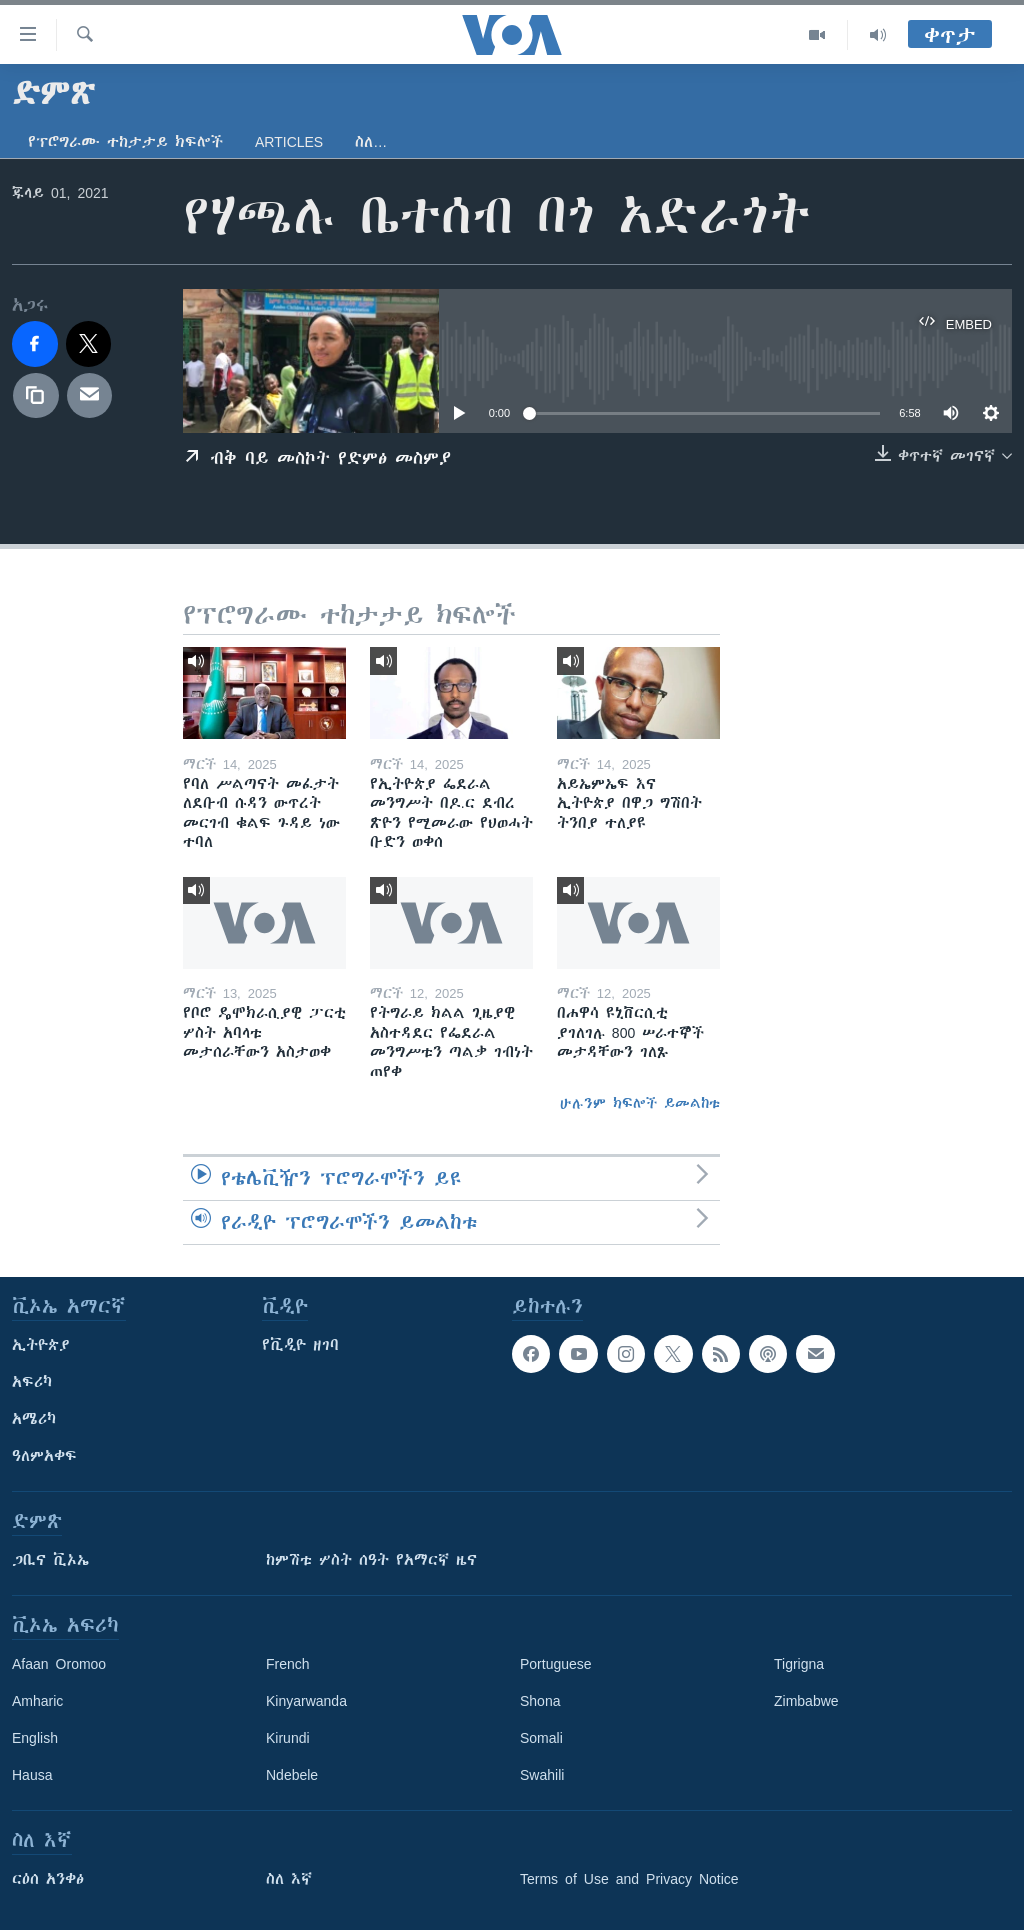  What do you see at coordinates (288, 1664) in the screenshot?
I see `French` at bounding box center [288, 1664].